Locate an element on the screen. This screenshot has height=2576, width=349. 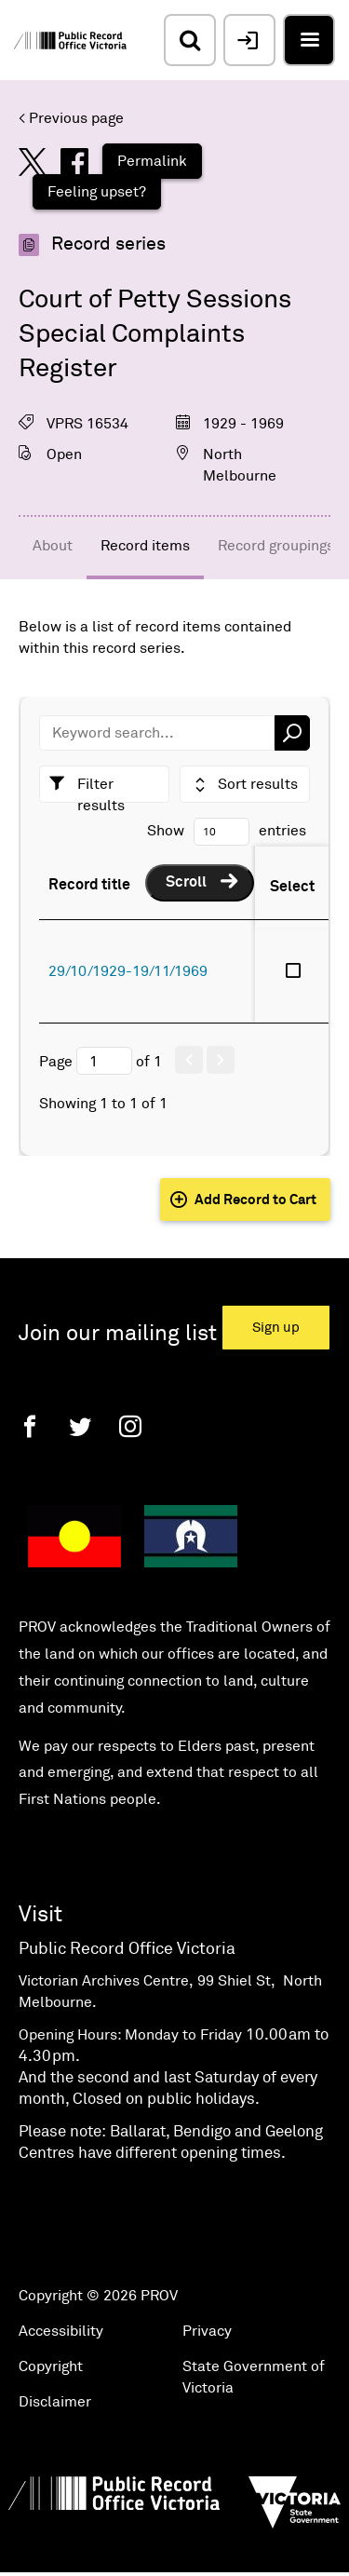
Accessibility is located at coordinates (61, 2331).